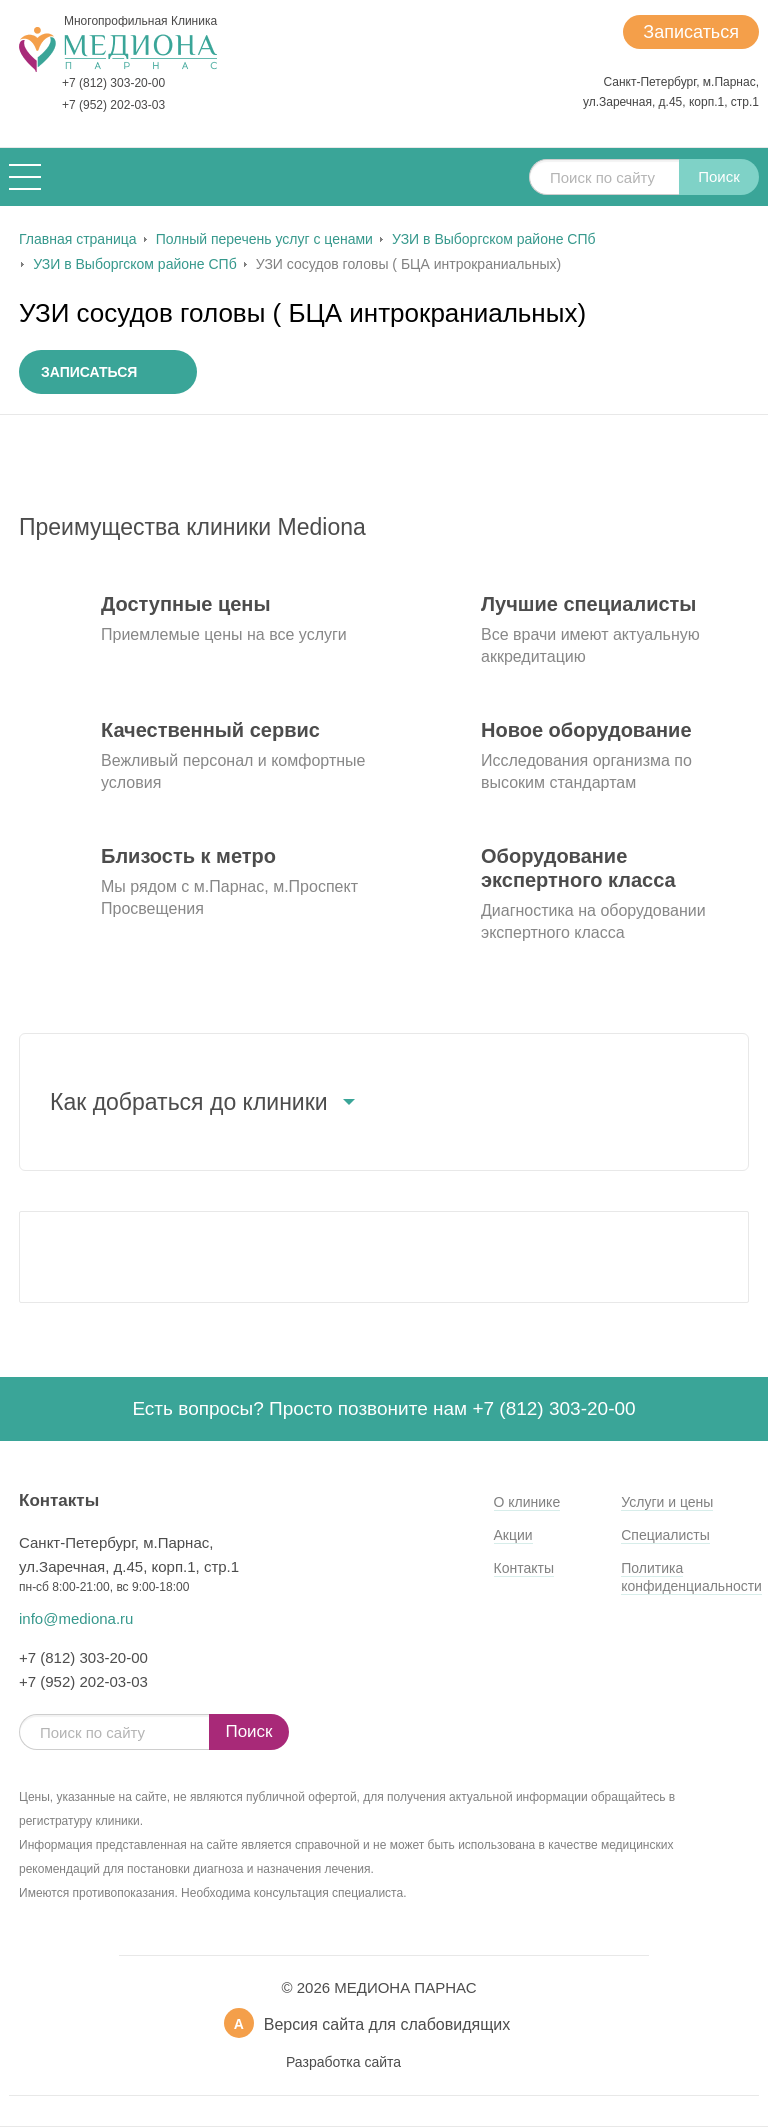 This screenshot has width=768, height=2127. Describe the element at coordinates (665, 1535) in the screenshot. I see `Специалисты` at that location.